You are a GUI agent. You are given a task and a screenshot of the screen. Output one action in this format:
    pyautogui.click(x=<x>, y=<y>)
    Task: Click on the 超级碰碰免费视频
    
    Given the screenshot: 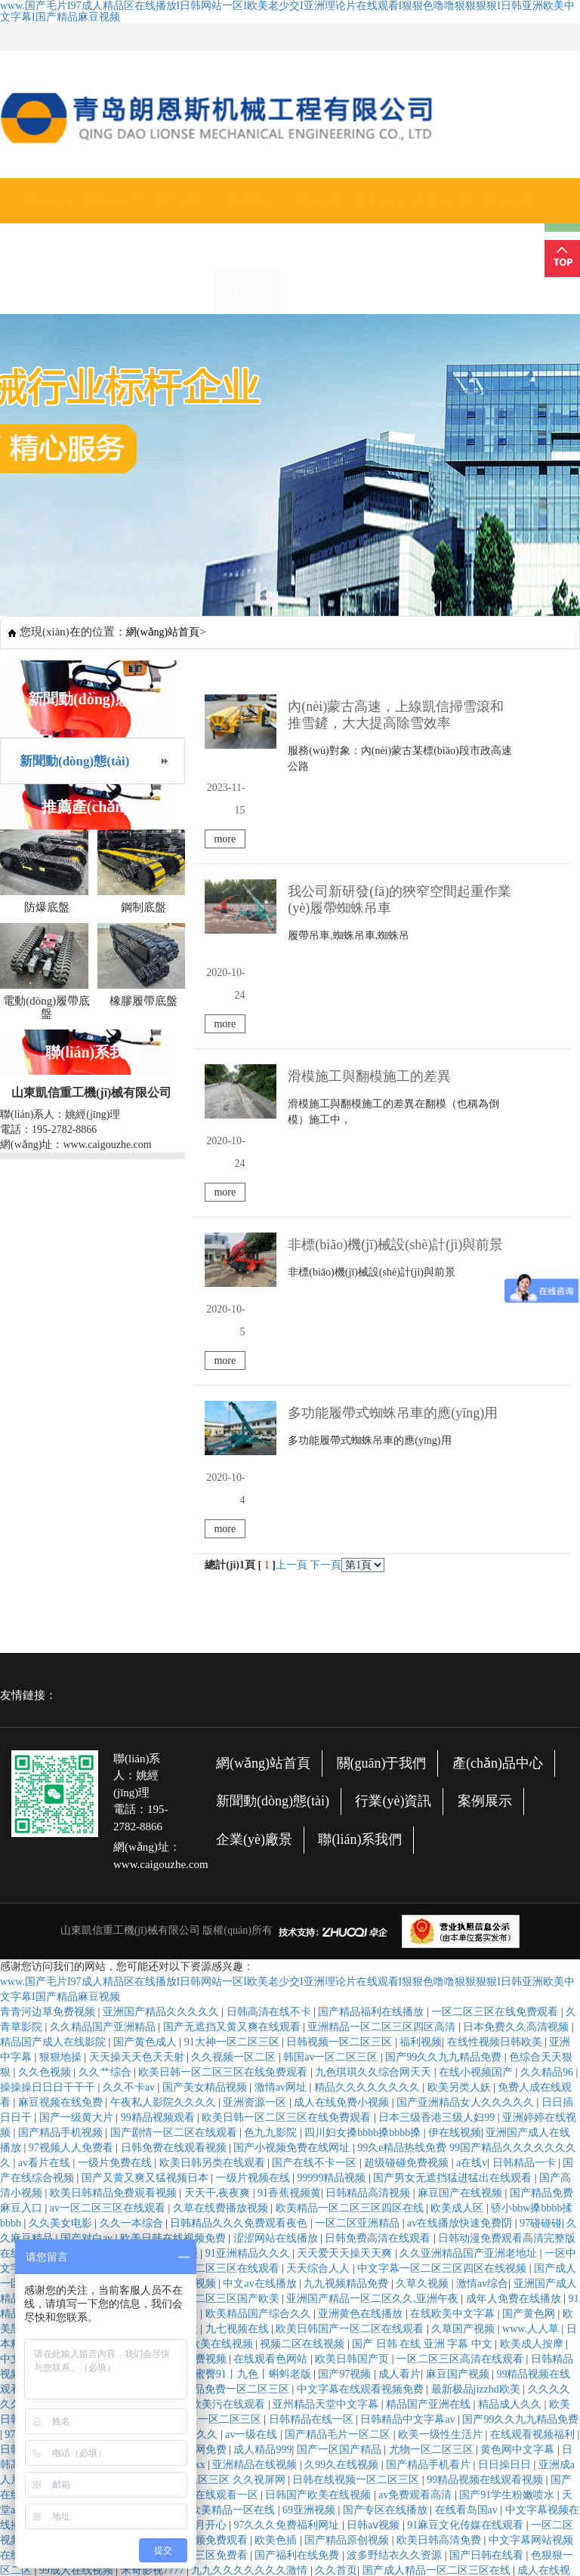 What is the action you would take?
    pyautogui.click(x=408, y=1843)
    